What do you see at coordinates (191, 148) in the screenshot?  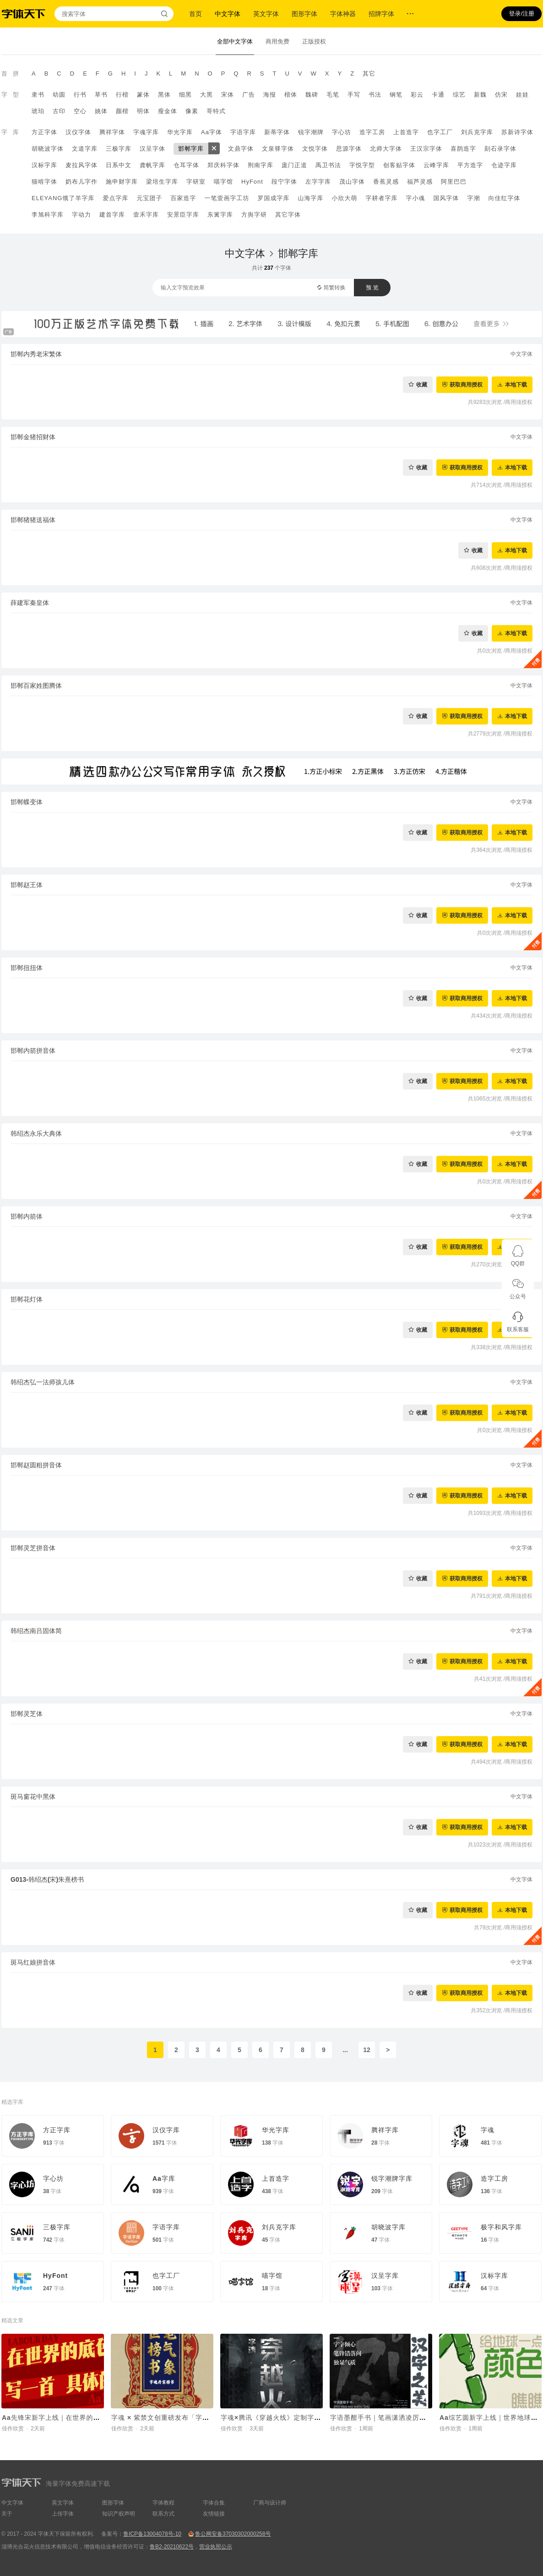 I see `邯郸字库` at bounding box center [191, 148].